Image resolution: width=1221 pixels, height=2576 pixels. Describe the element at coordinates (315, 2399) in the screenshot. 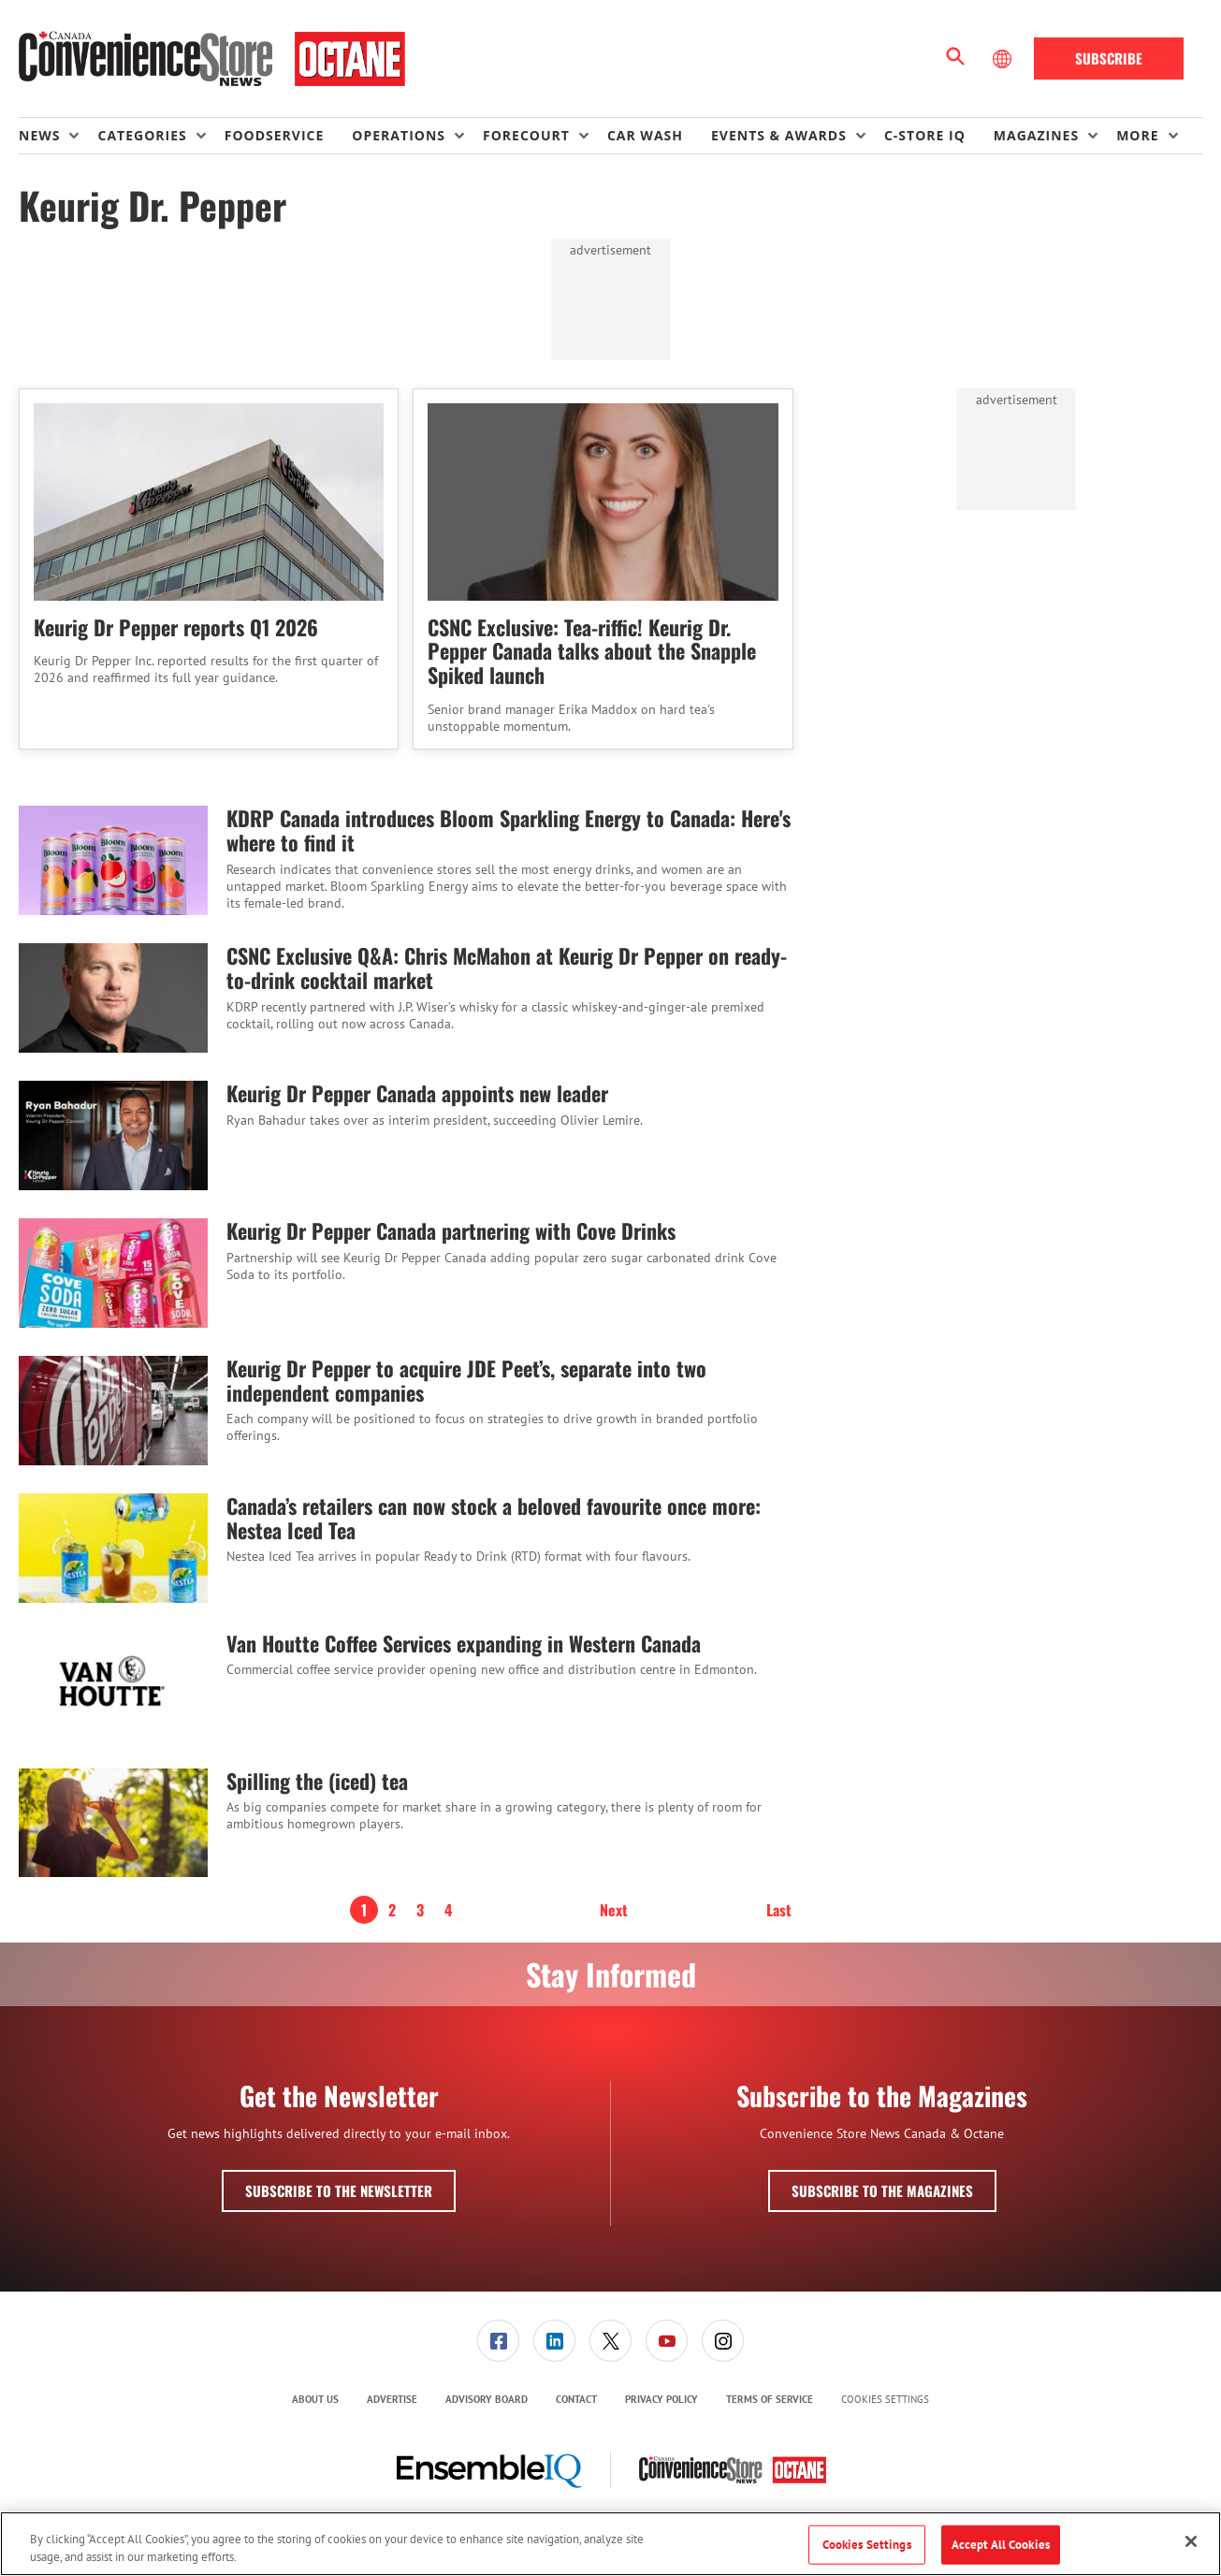

I see `About Us [link]` at that location.